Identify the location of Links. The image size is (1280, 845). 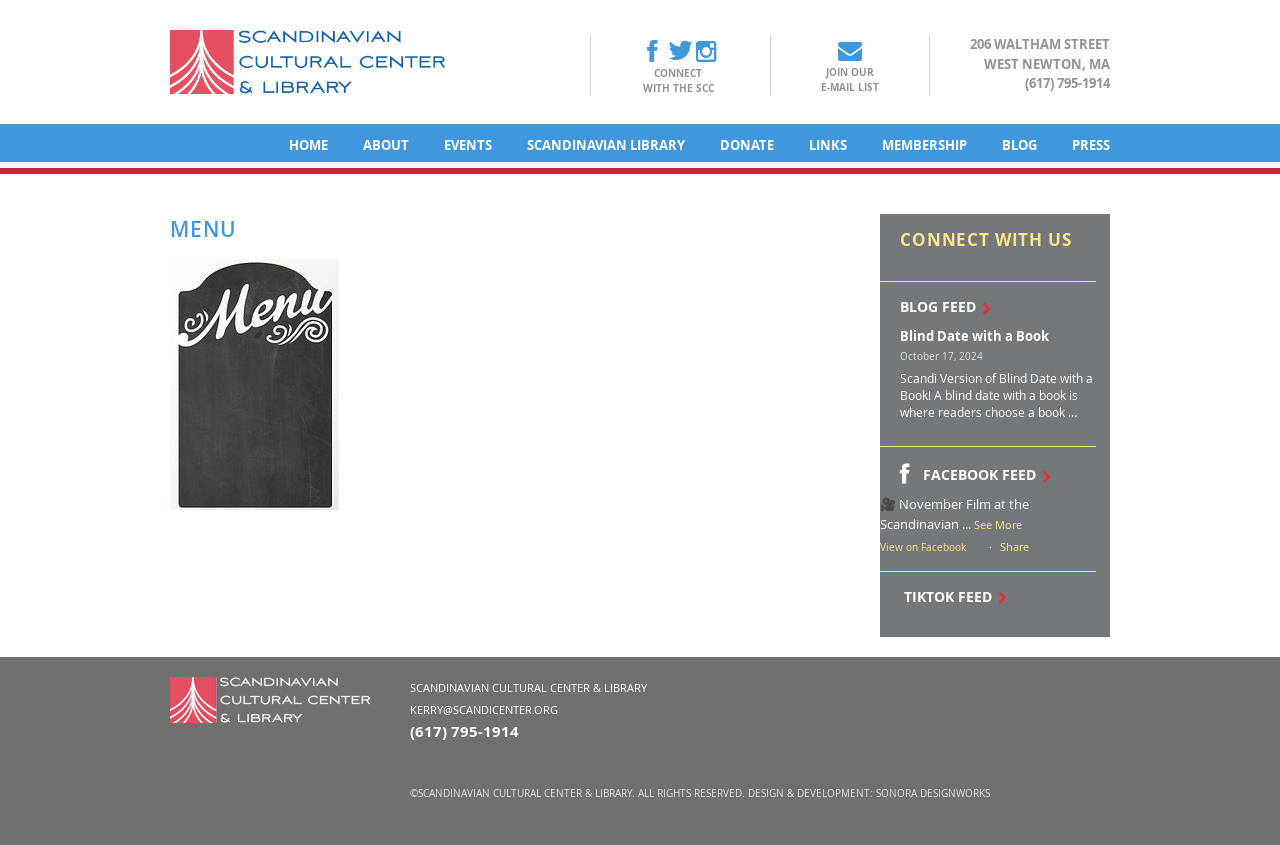
(828, 145).